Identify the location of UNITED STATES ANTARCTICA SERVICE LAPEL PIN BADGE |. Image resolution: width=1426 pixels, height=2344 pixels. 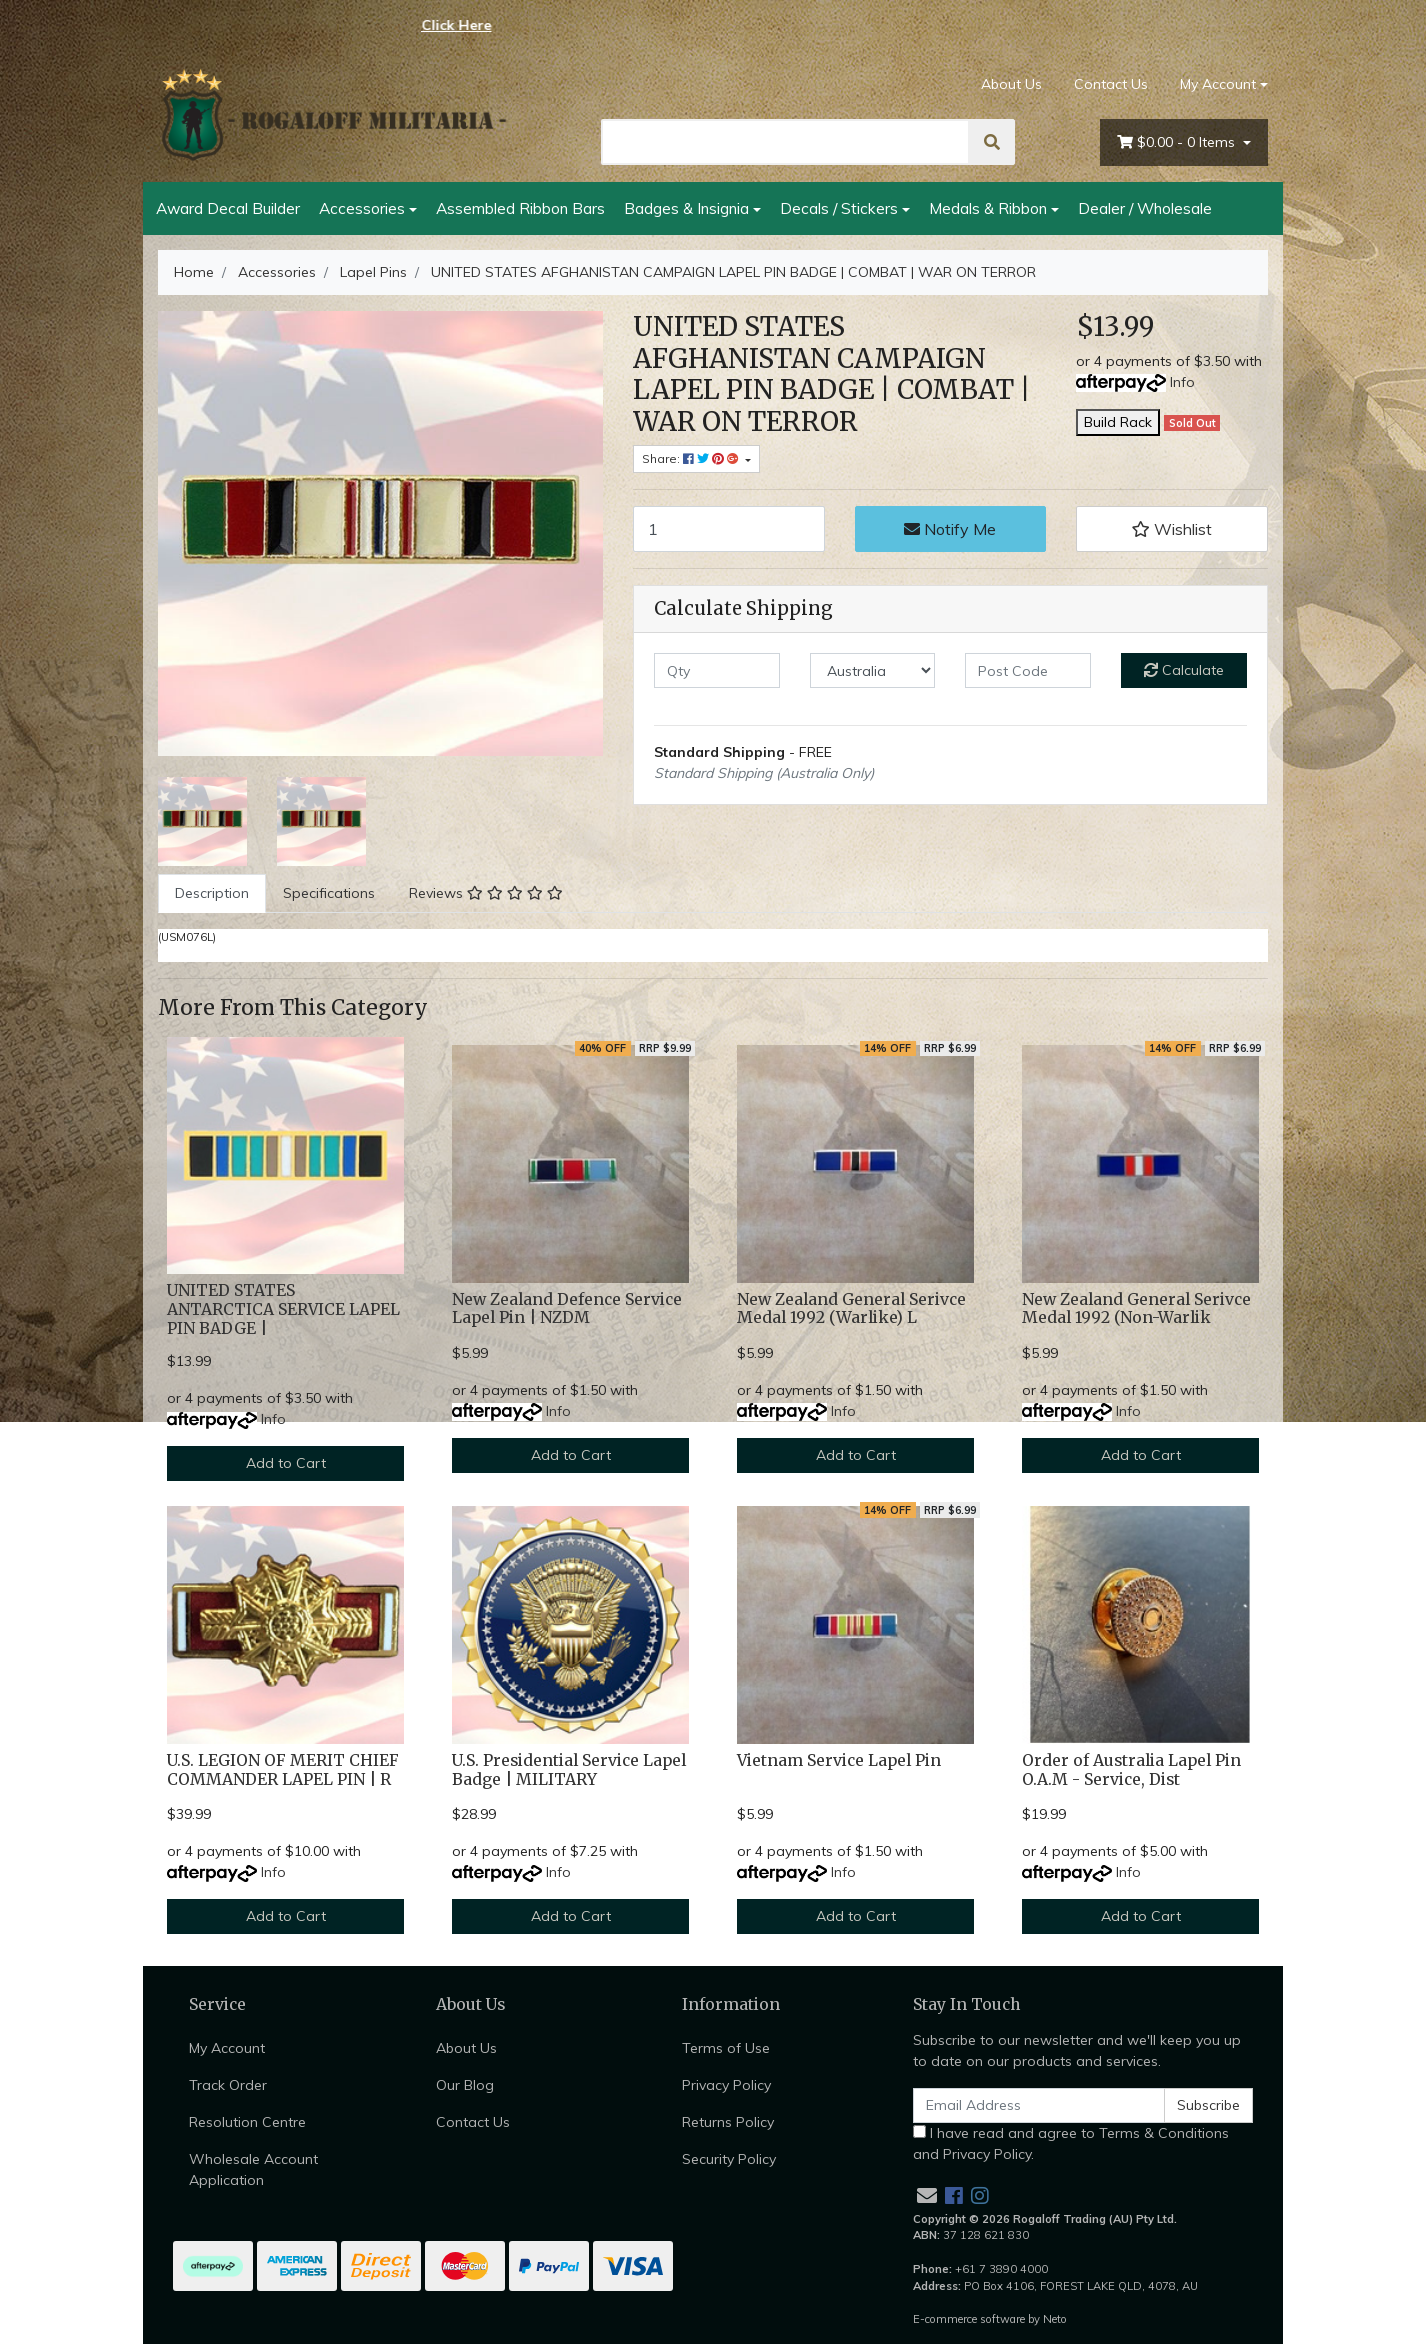
(283, 1309).